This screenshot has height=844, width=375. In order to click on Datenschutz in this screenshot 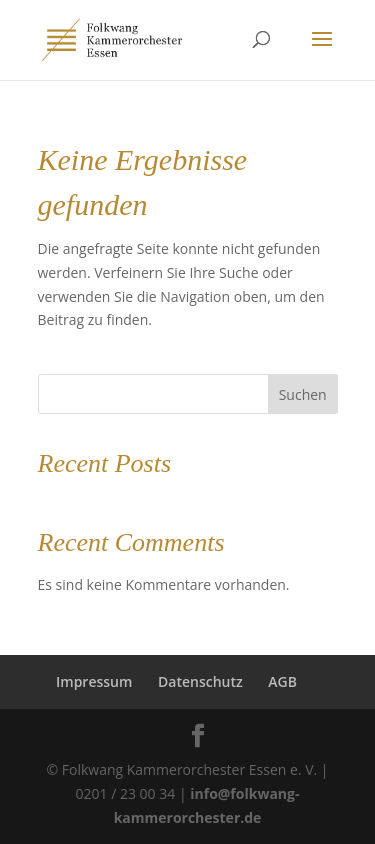, I will do `click(200, 681)`.